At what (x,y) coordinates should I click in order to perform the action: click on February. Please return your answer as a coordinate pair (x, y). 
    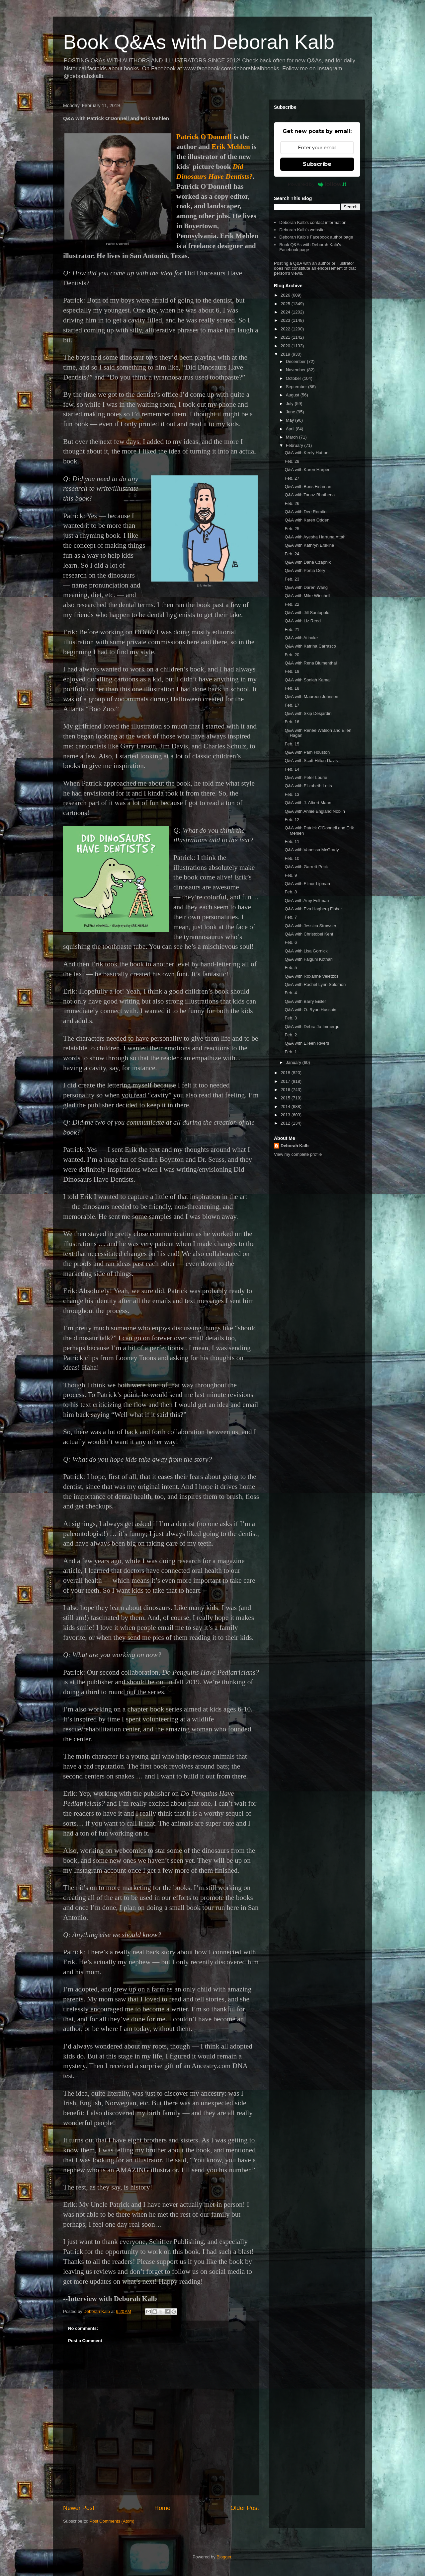
    Looking at the image, I should click on (295, 445).